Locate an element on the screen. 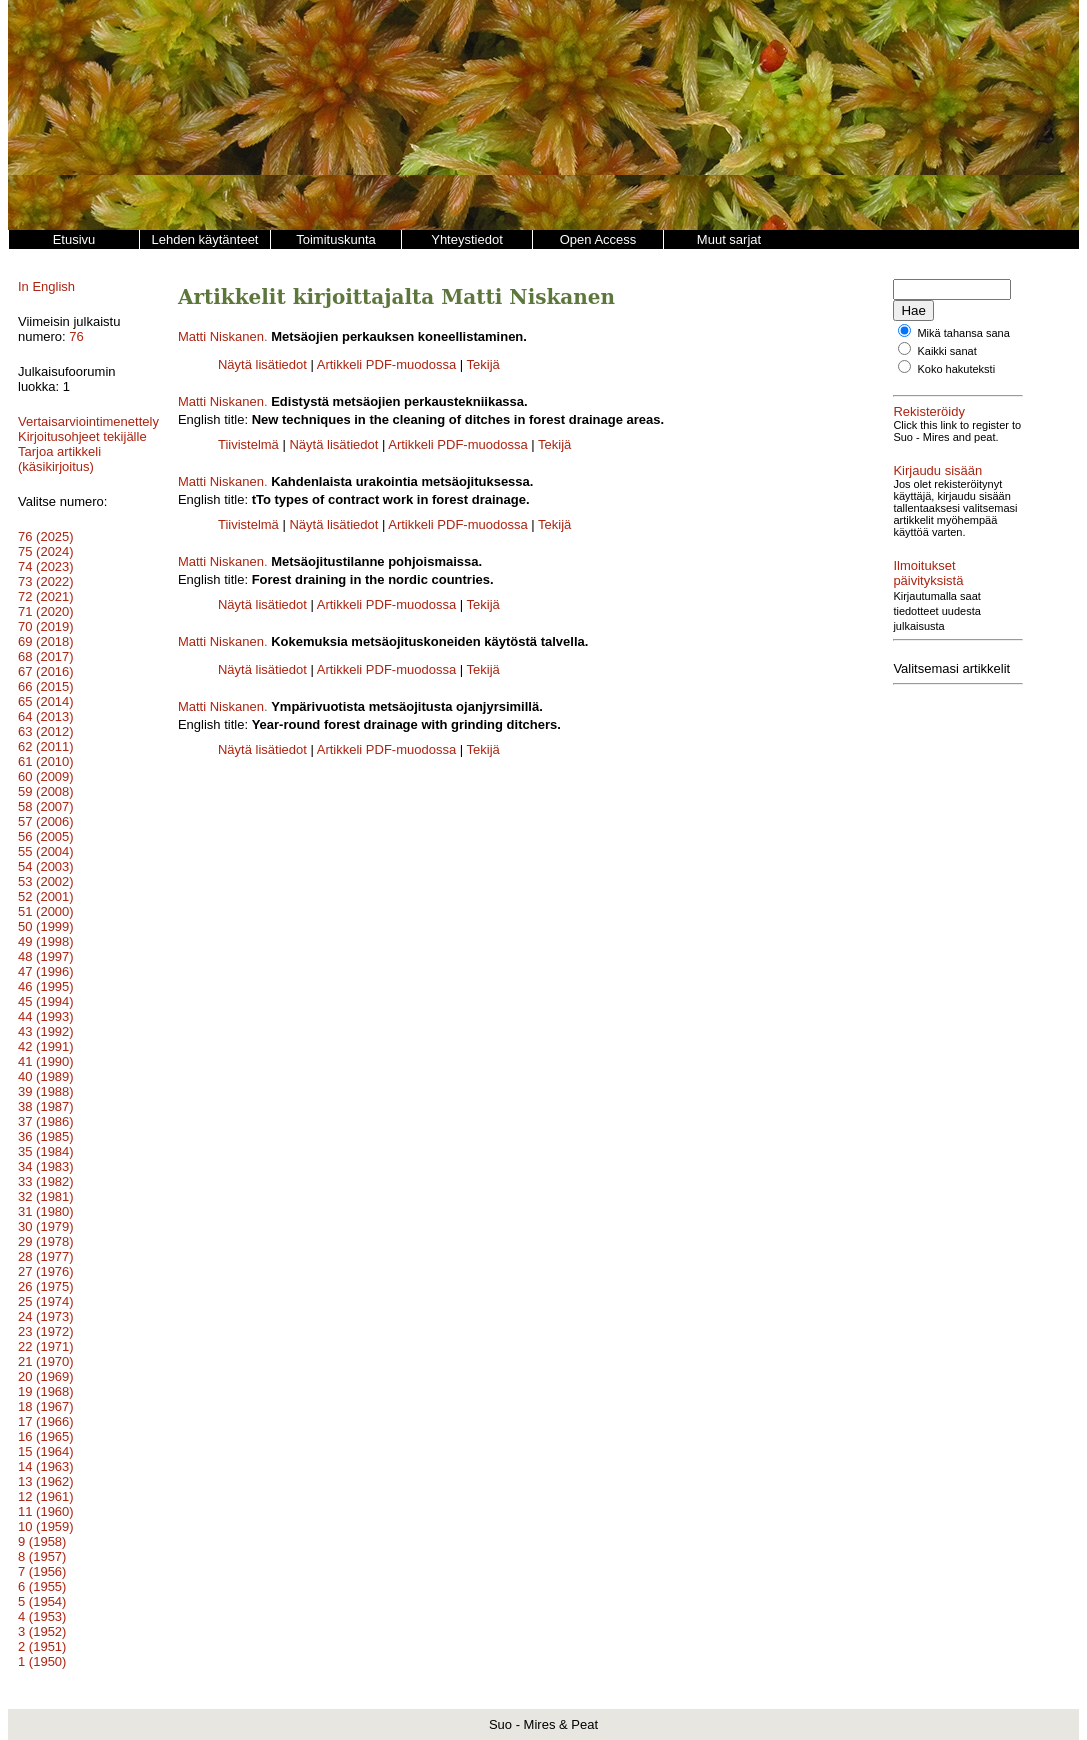  35 (1984) is located at coordinates (46, 1151).